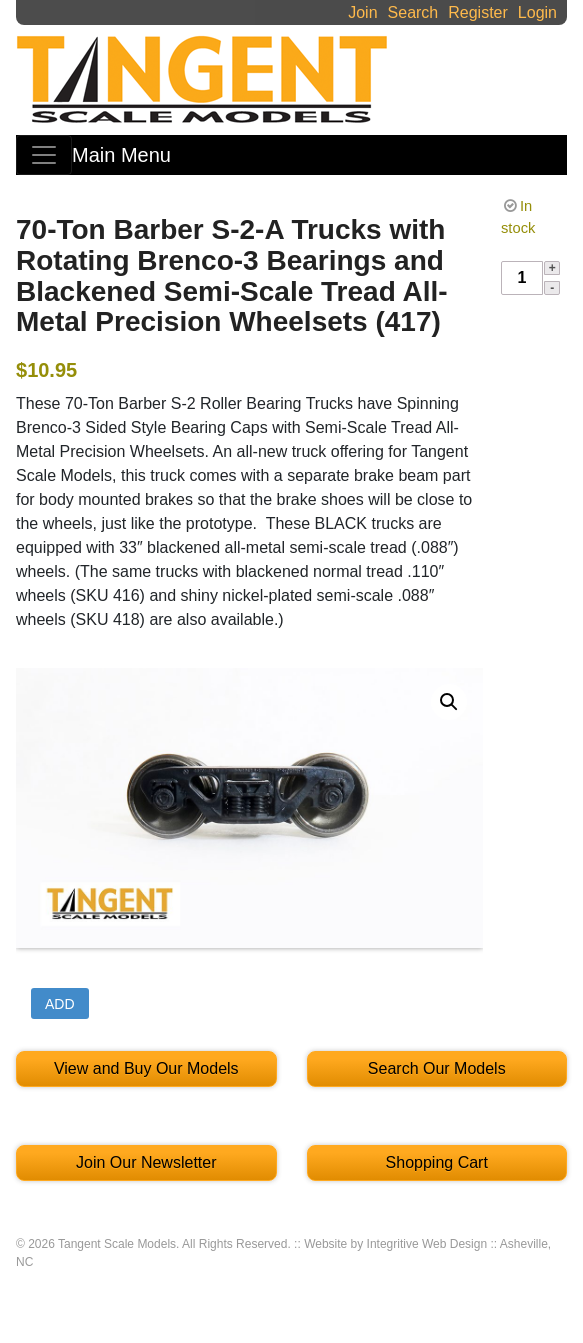 The width and height of the screenshot is (583, 1343). What do you see at coordinates (44, 155) in the screenshot?
I see `[Toggle navigation]` at bounding box center [44, 155].